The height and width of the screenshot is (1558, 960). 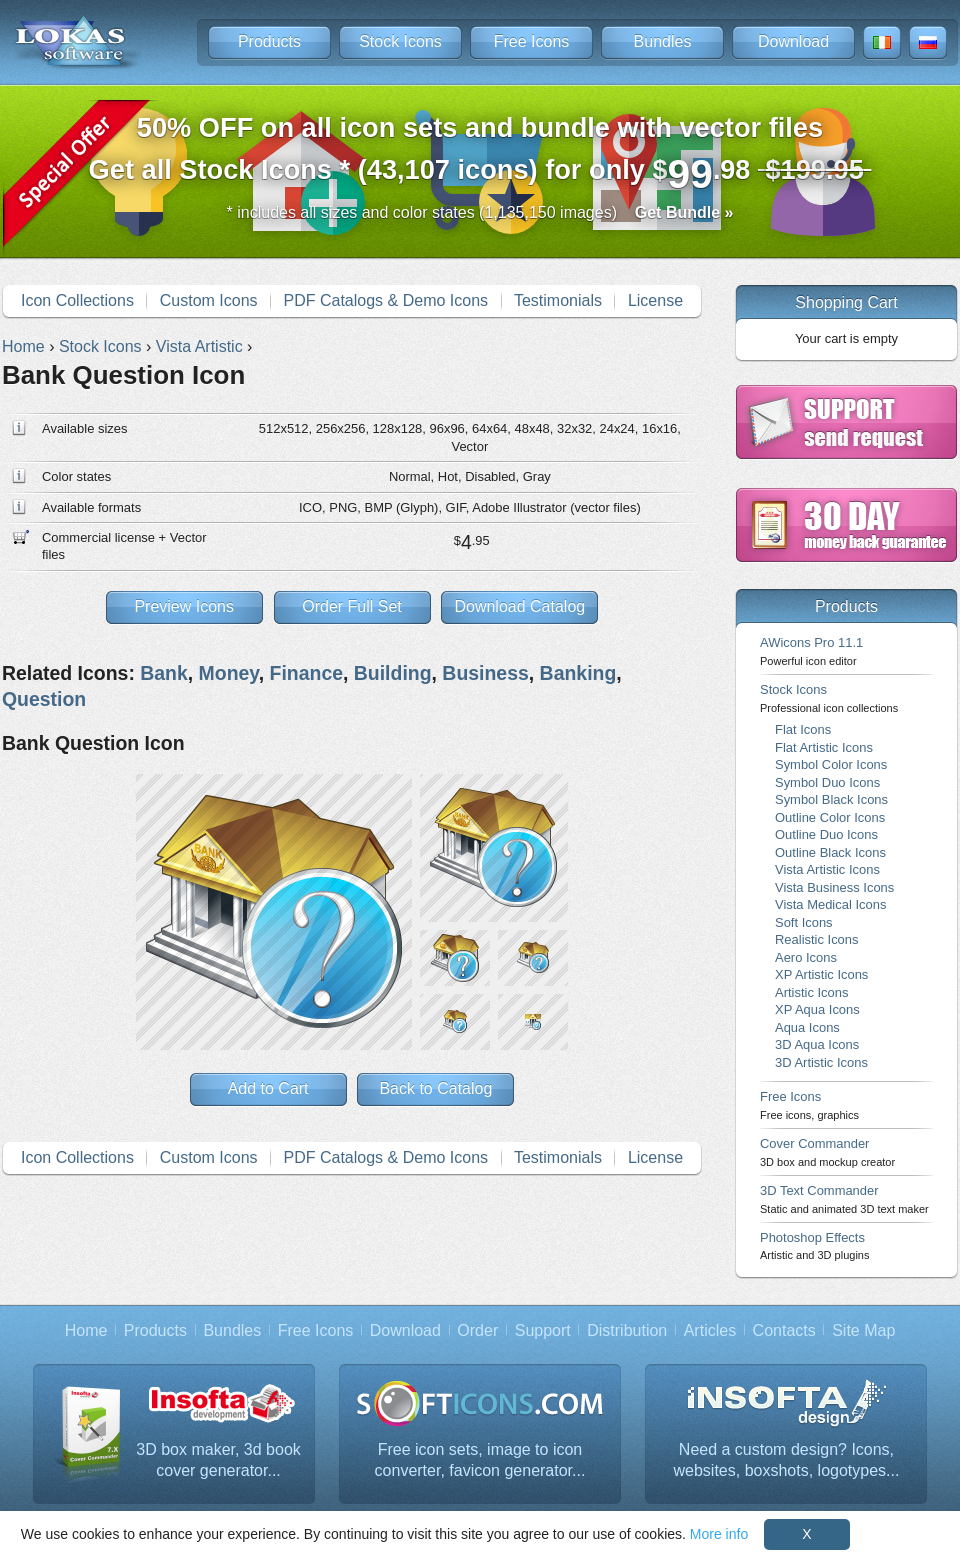 I want to click on Need a custom design? Icons, websites, boxshots, logotypes..., so click(x=787, y=1460).